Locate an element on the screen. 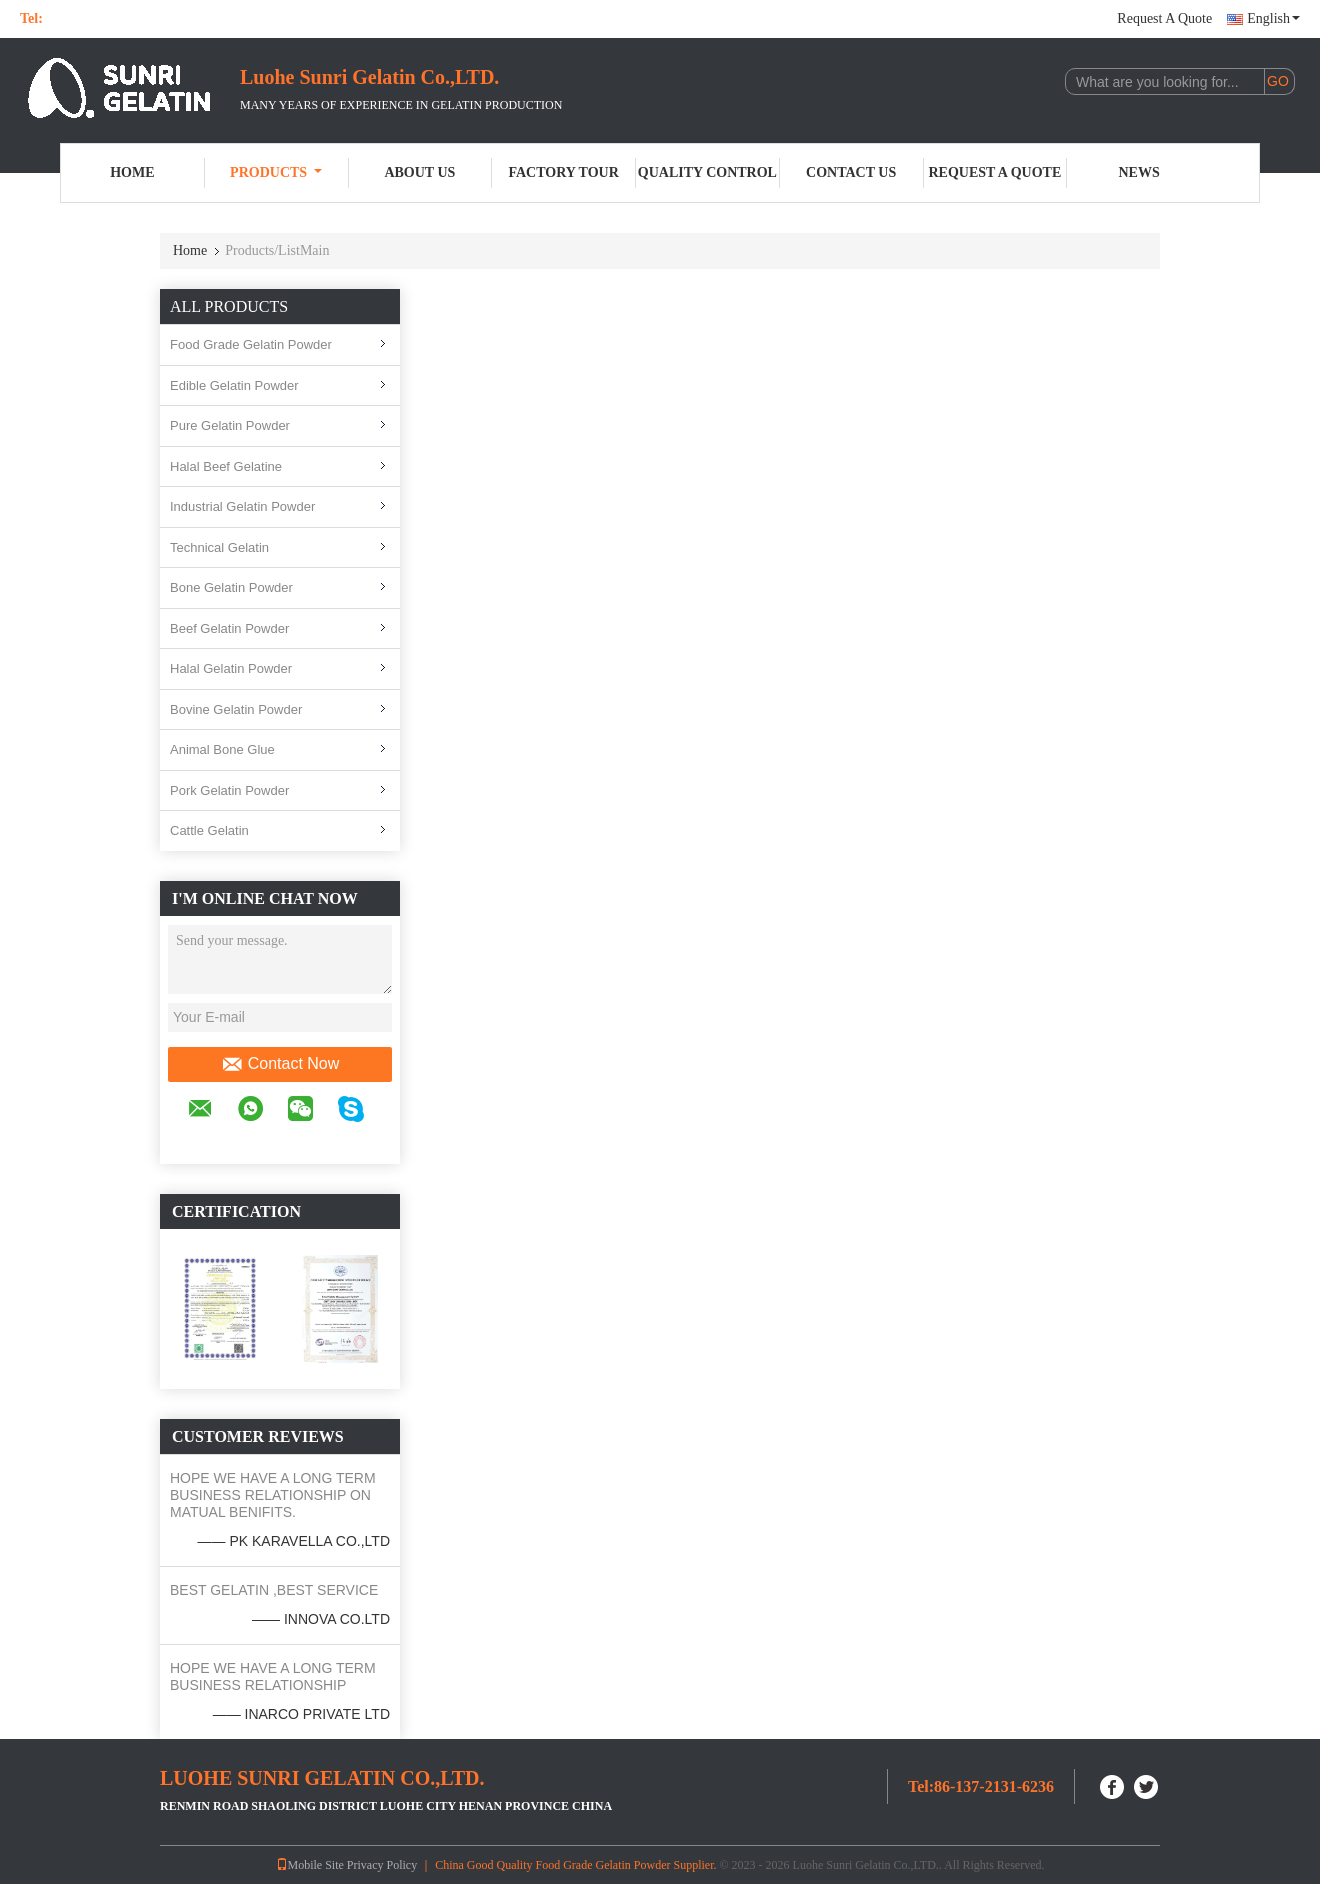  Bone Gelatin Powder is located at coordinates (231, 587).